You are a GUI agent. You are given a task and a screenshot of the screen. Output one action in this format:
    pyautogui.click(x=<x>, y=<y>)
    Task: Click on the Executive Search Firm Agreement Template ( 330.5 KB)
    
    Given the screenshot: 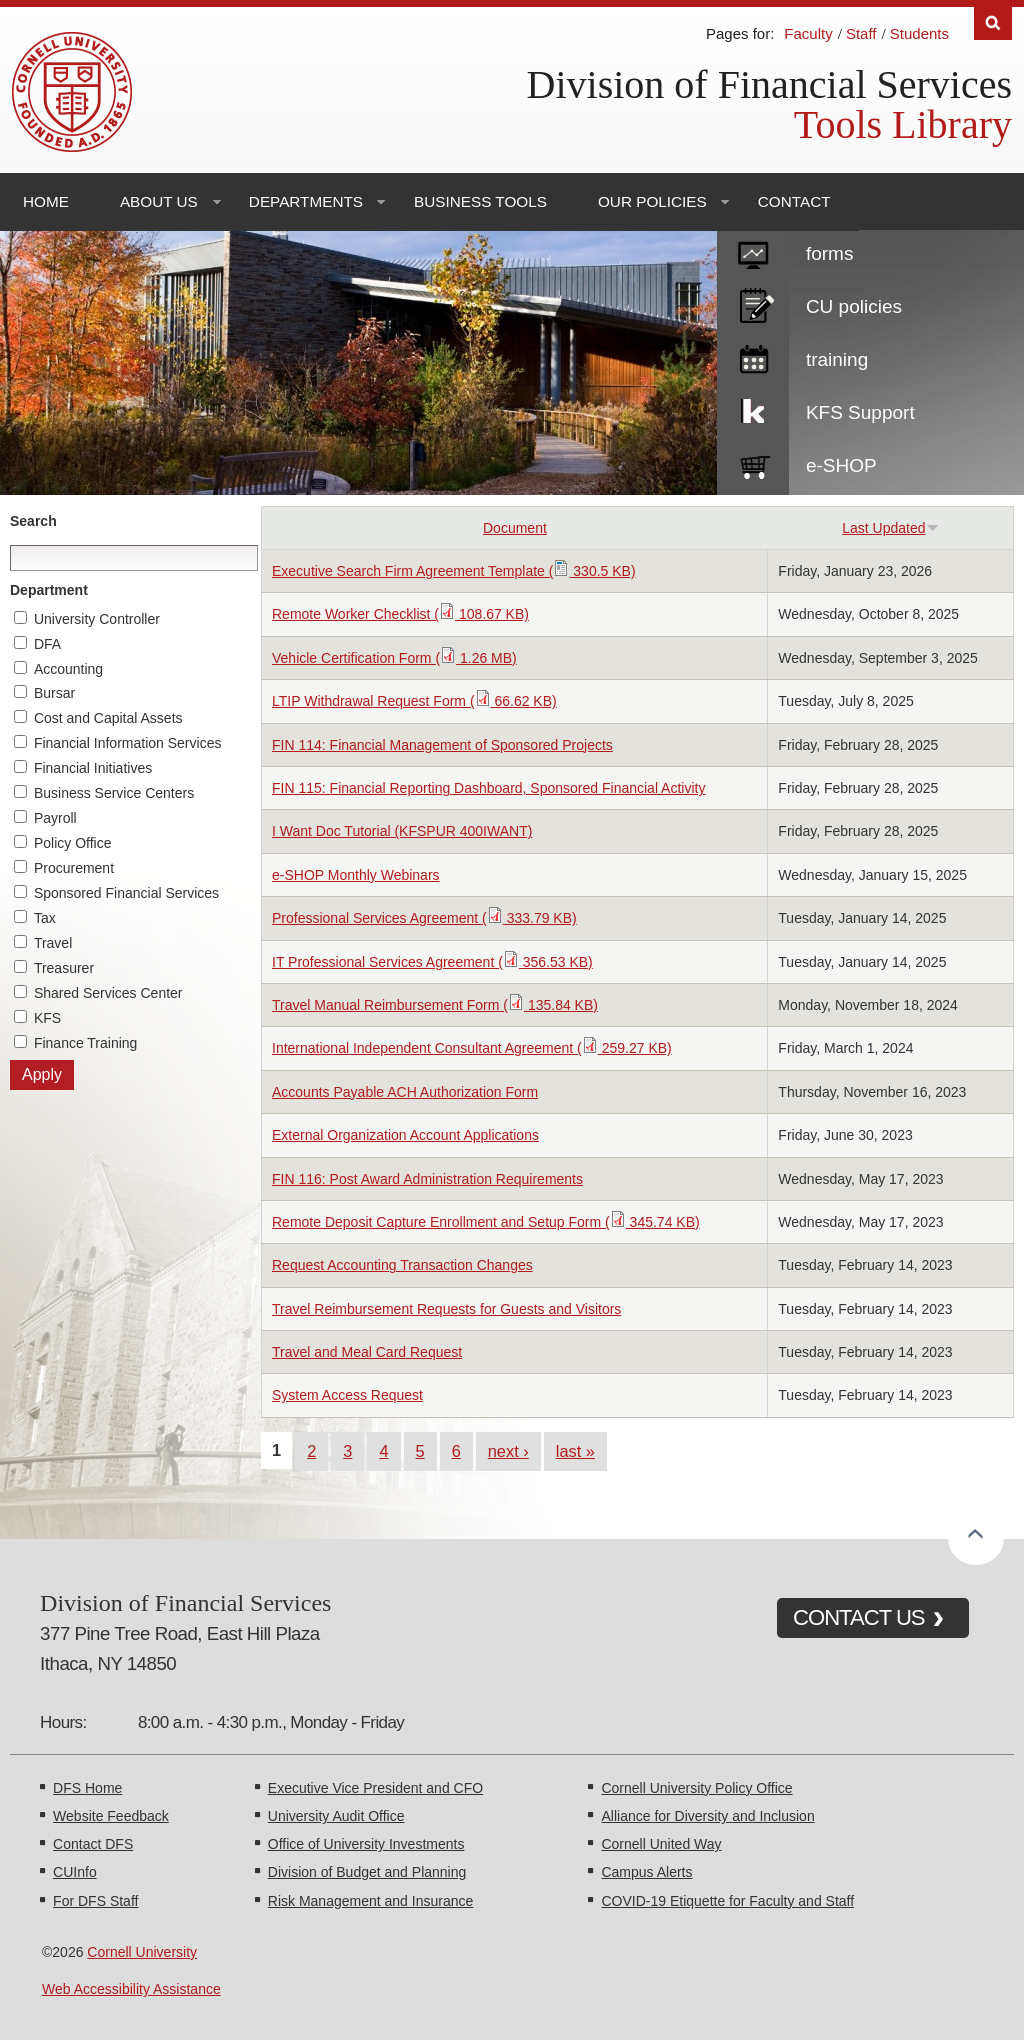 What is the action you would take?
    pyautogui.click(x=454, y=571)
    